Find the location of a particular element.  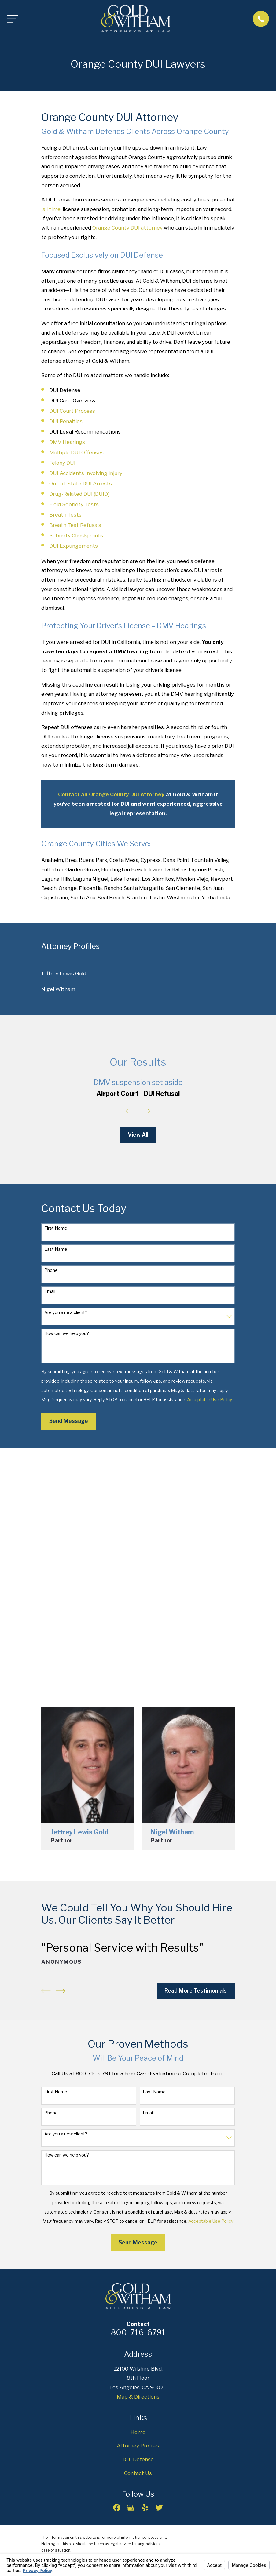

Last Name is located at coordinates (55, 1249).